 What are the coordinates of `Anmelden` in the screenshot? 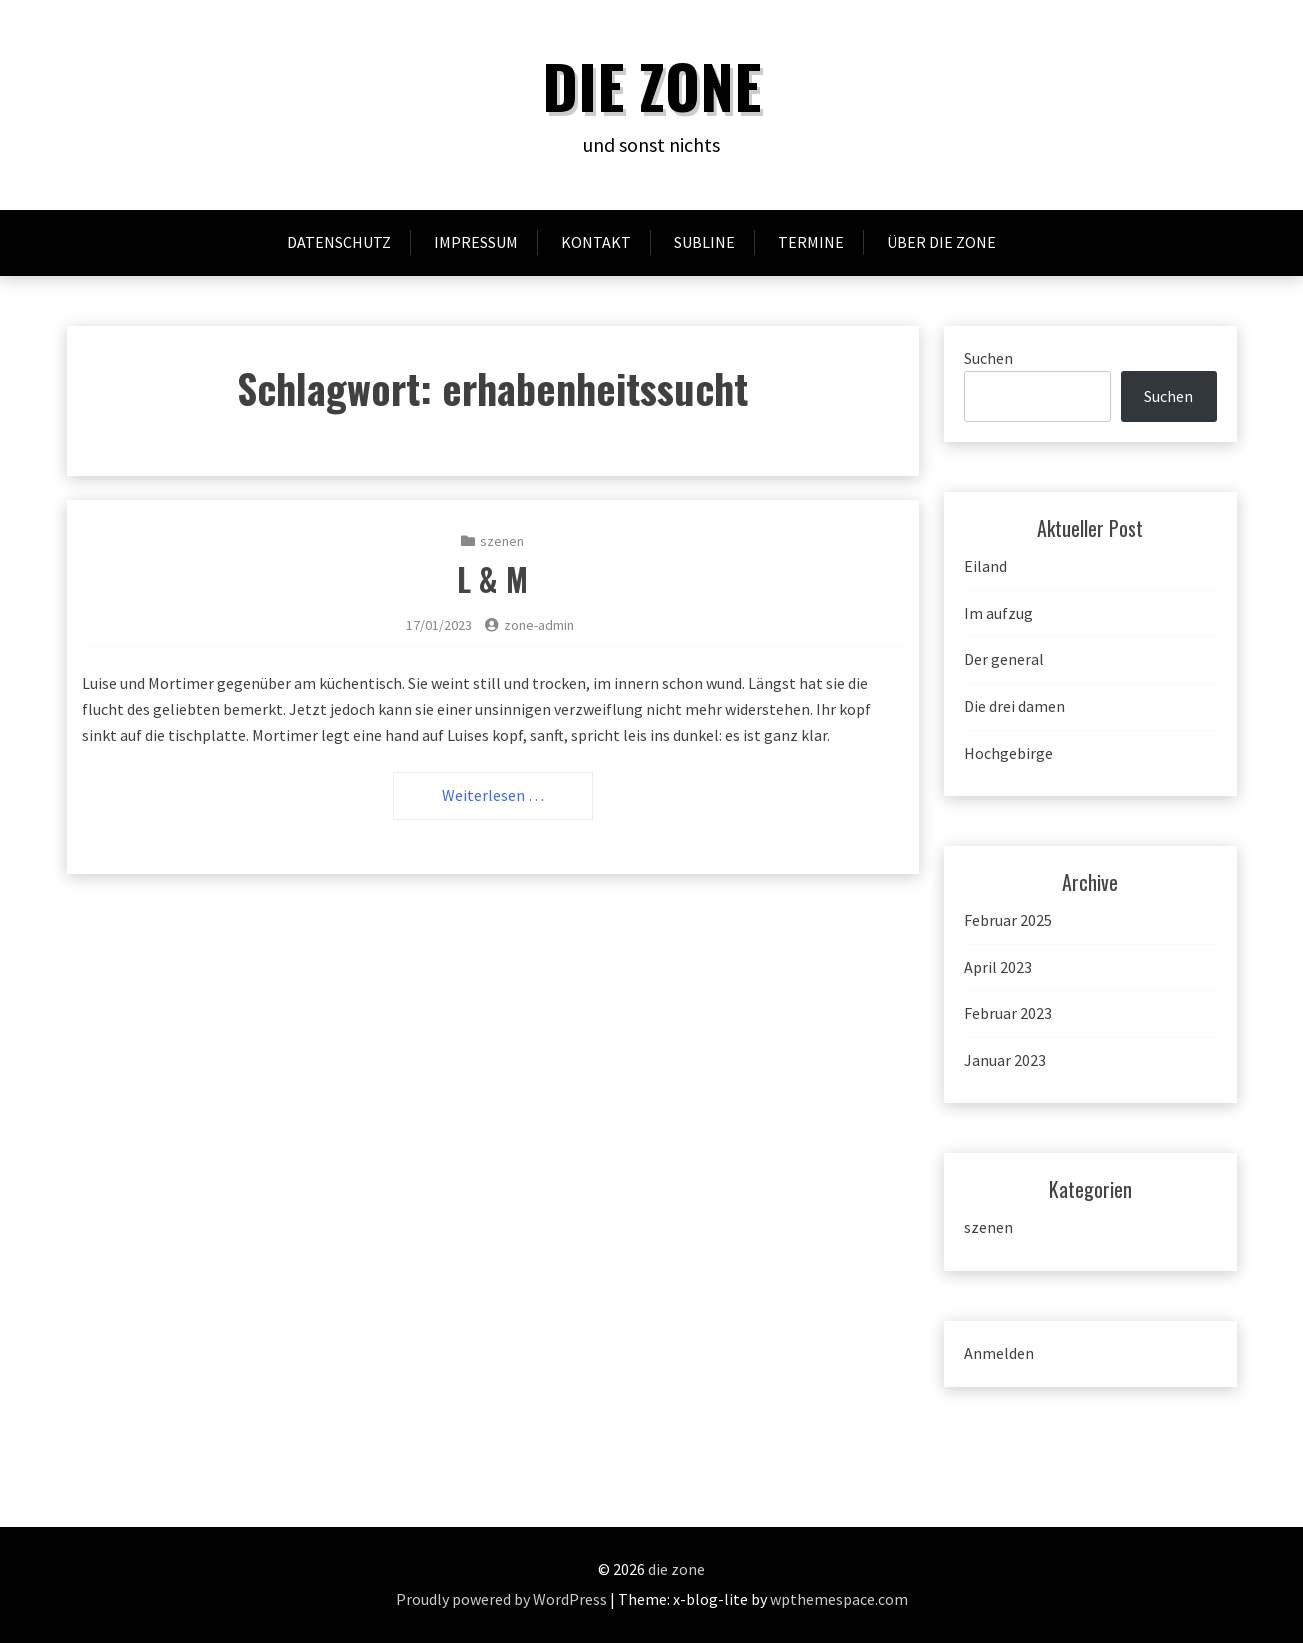 It's located at (999, 1353).